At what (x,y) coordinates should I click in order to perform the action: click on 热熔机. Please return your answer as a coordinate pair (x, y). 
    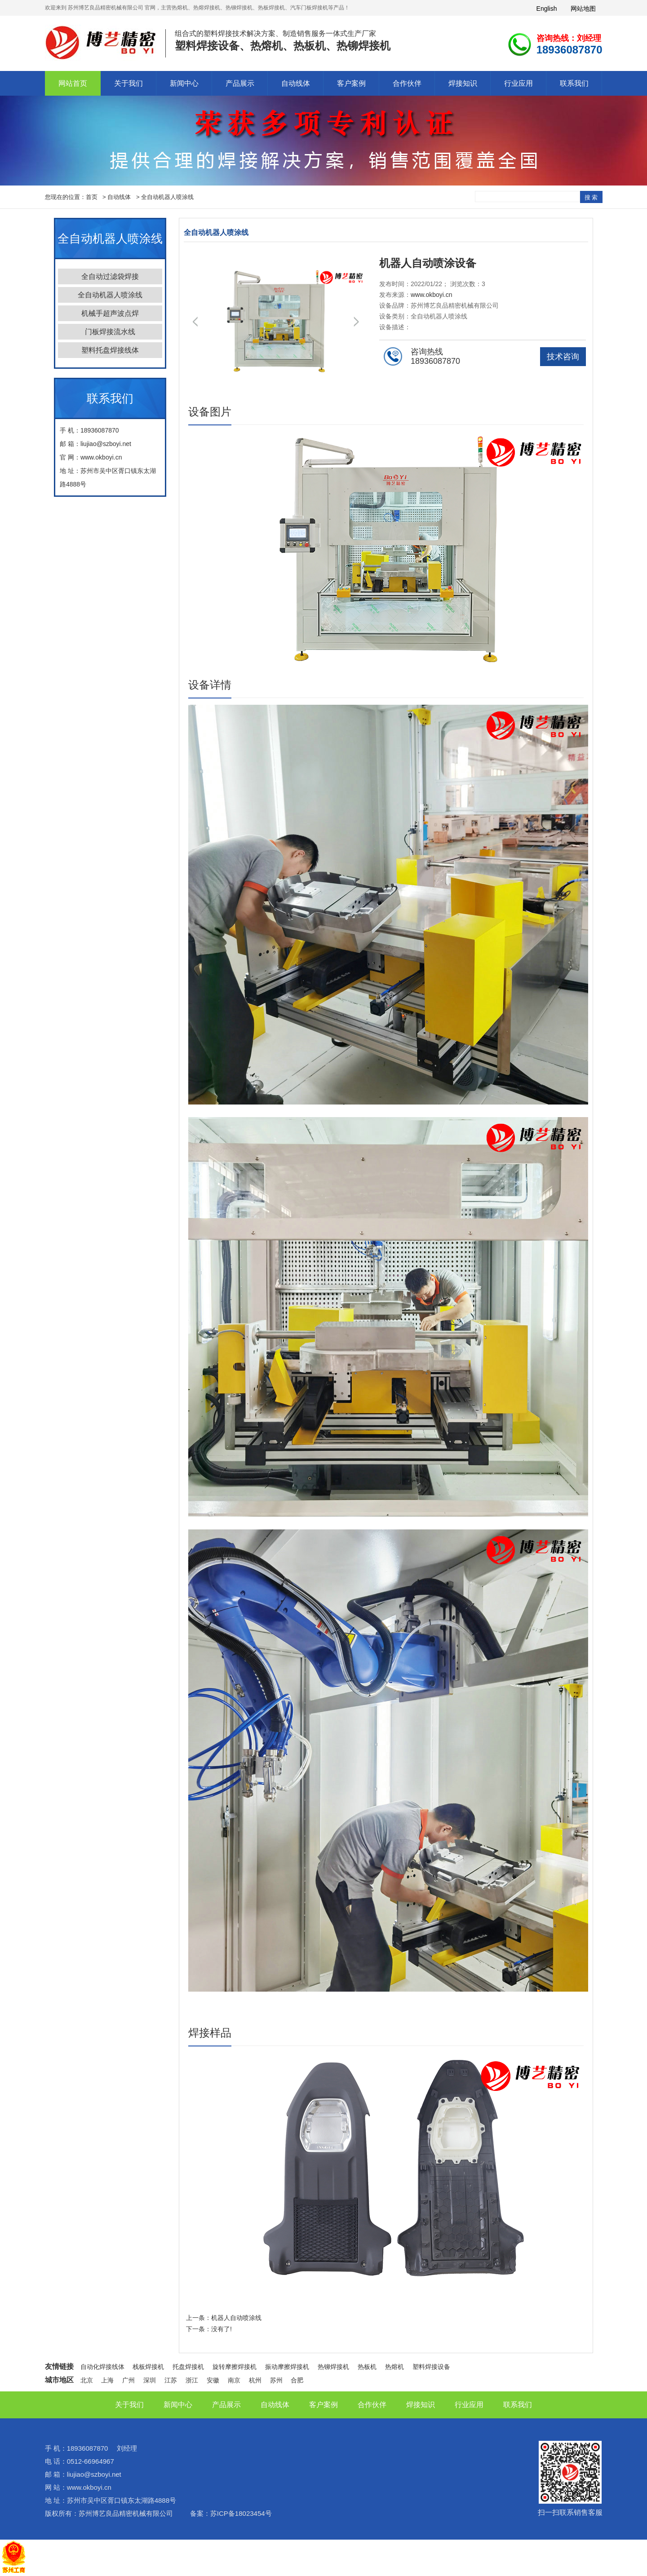
    Looking at the image, I should click on (394, 2366).